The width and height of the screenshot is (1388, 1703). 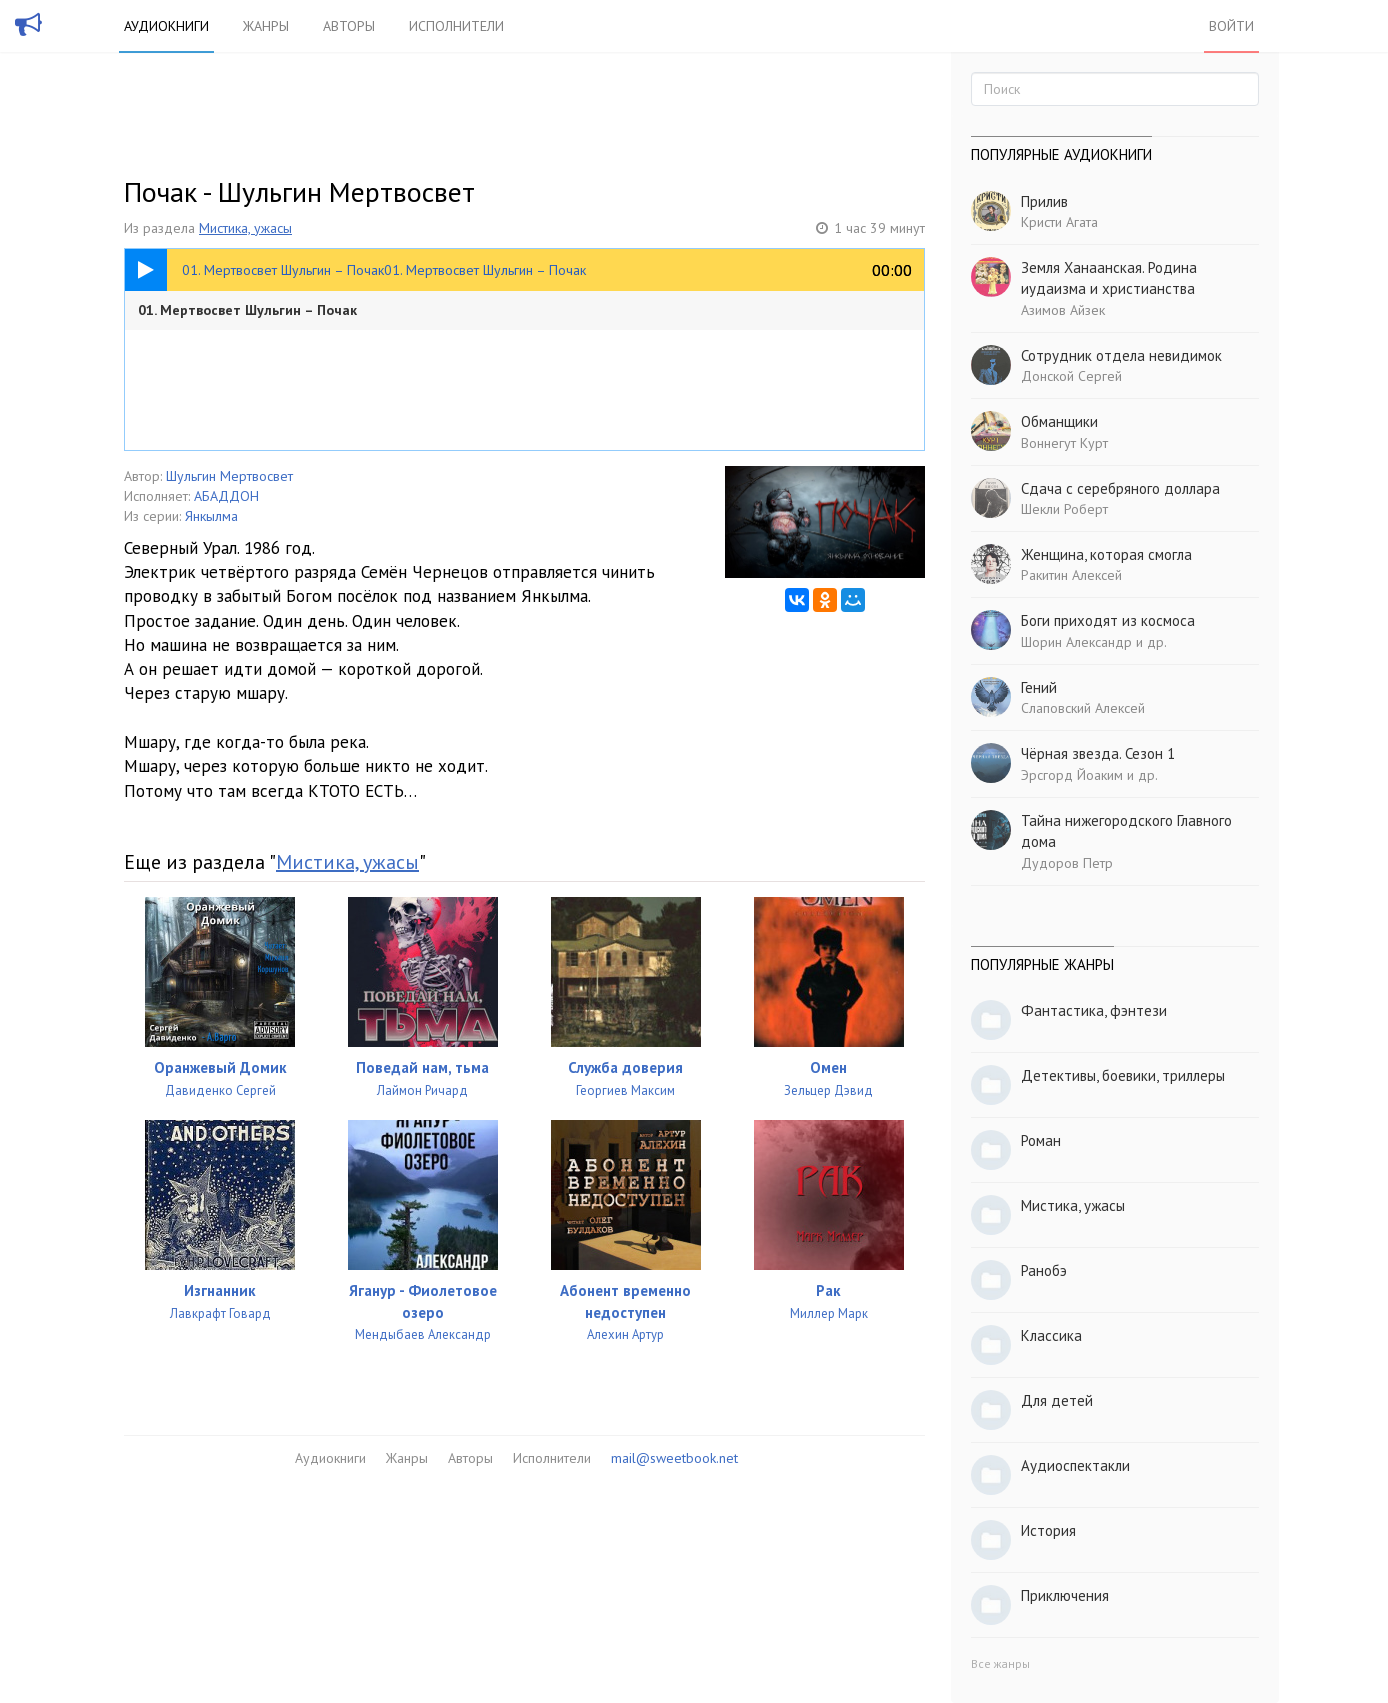 I want to click on Эрсгорд Йоаким, so click(x=1072, y=775).